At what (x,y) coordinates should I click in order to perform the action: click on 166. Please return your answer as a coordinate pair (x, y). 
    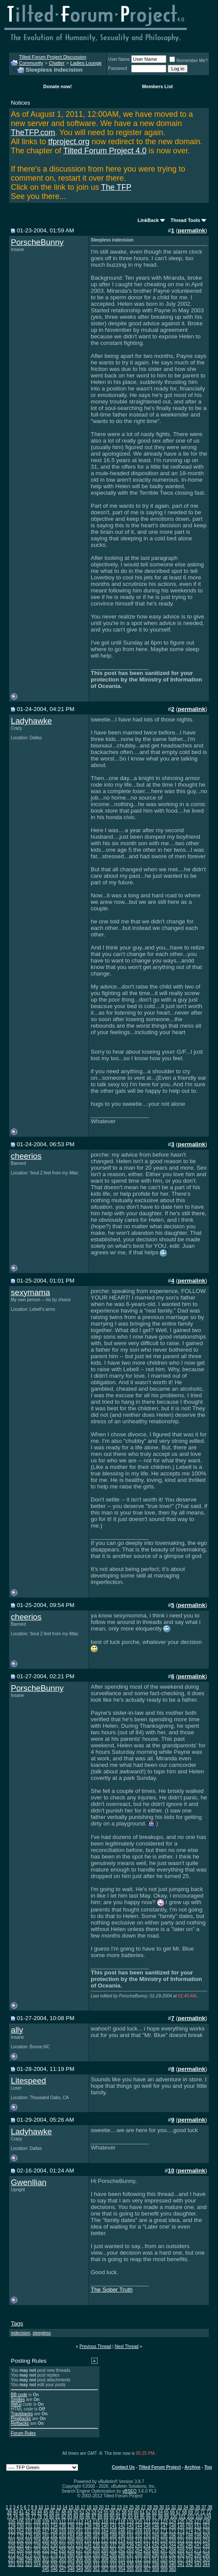
    Looking at the image, I should click on (122, 2531).